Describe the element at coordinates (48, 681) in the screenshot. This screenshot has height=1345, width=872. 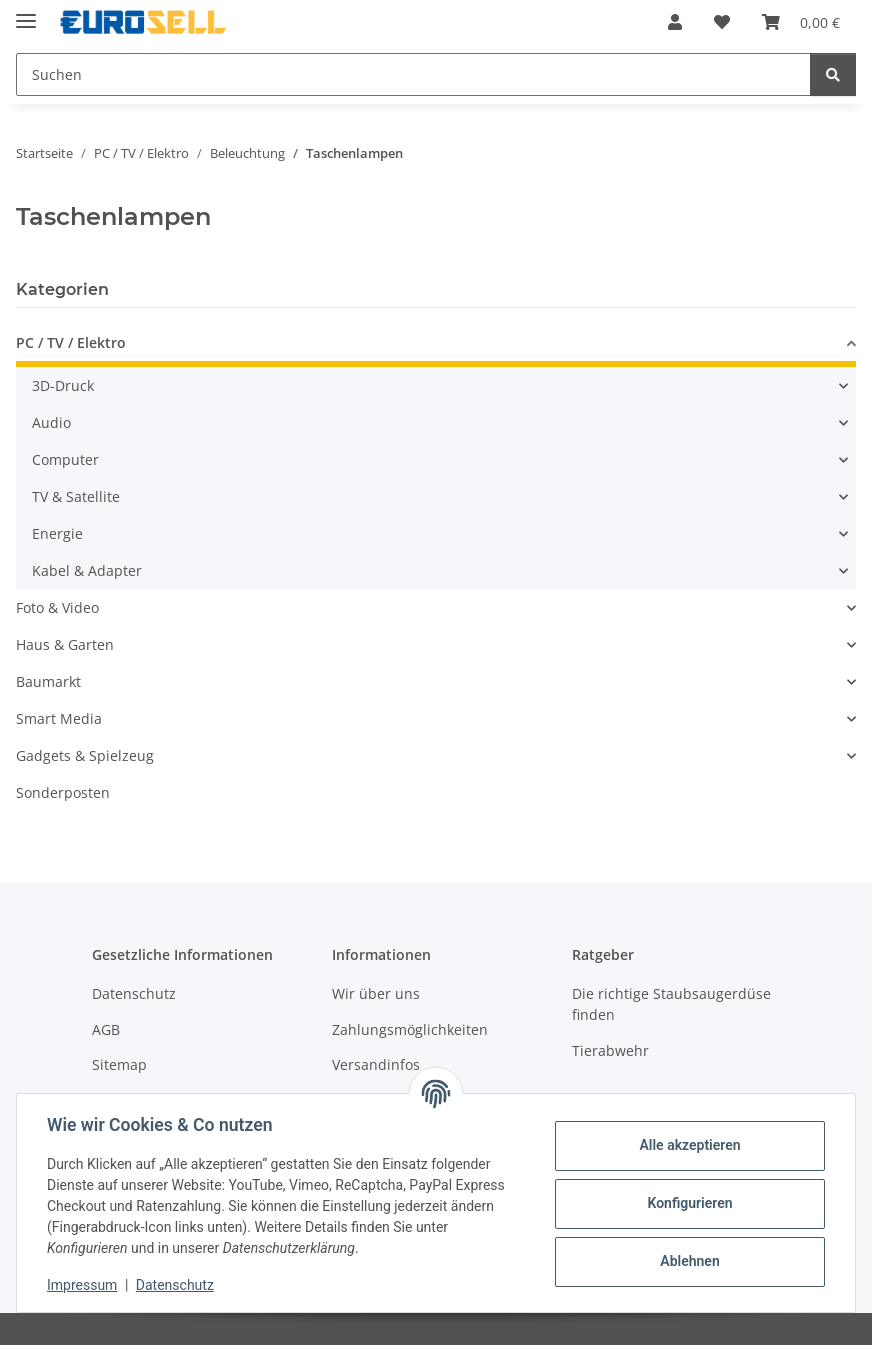
I see `Baumarkt` at that location.